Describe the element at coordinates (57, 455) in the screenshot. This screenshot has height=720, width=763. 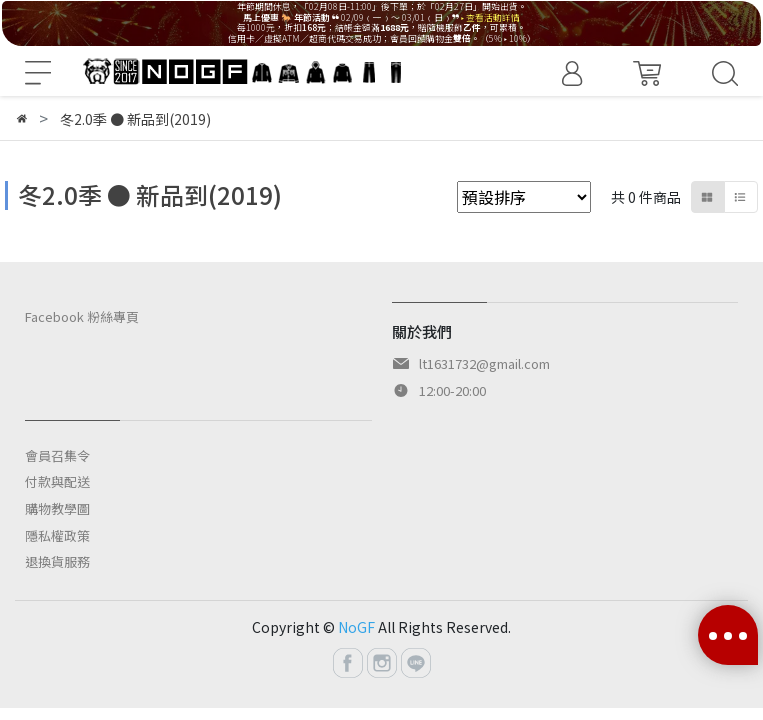
I see `會員召集令` at that location.